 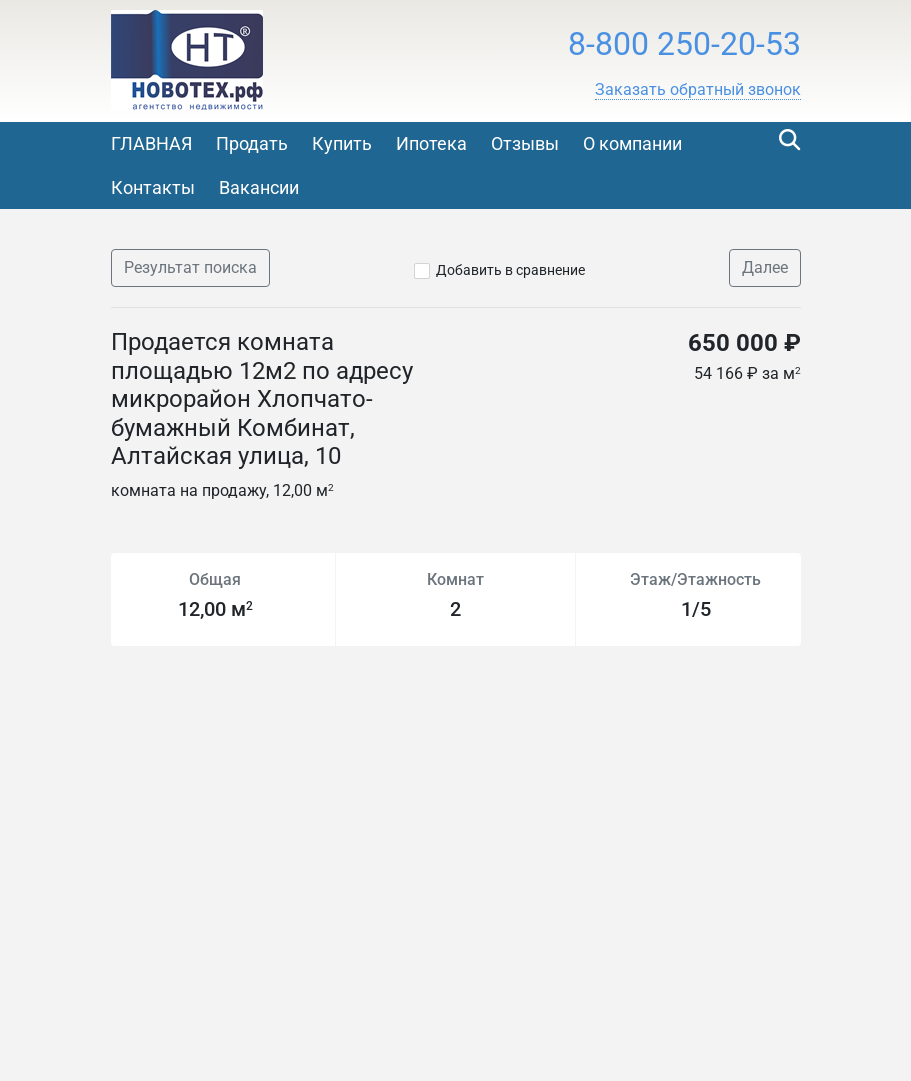 I want to click on Добавить в сравнение, so click(x=510, y=270).